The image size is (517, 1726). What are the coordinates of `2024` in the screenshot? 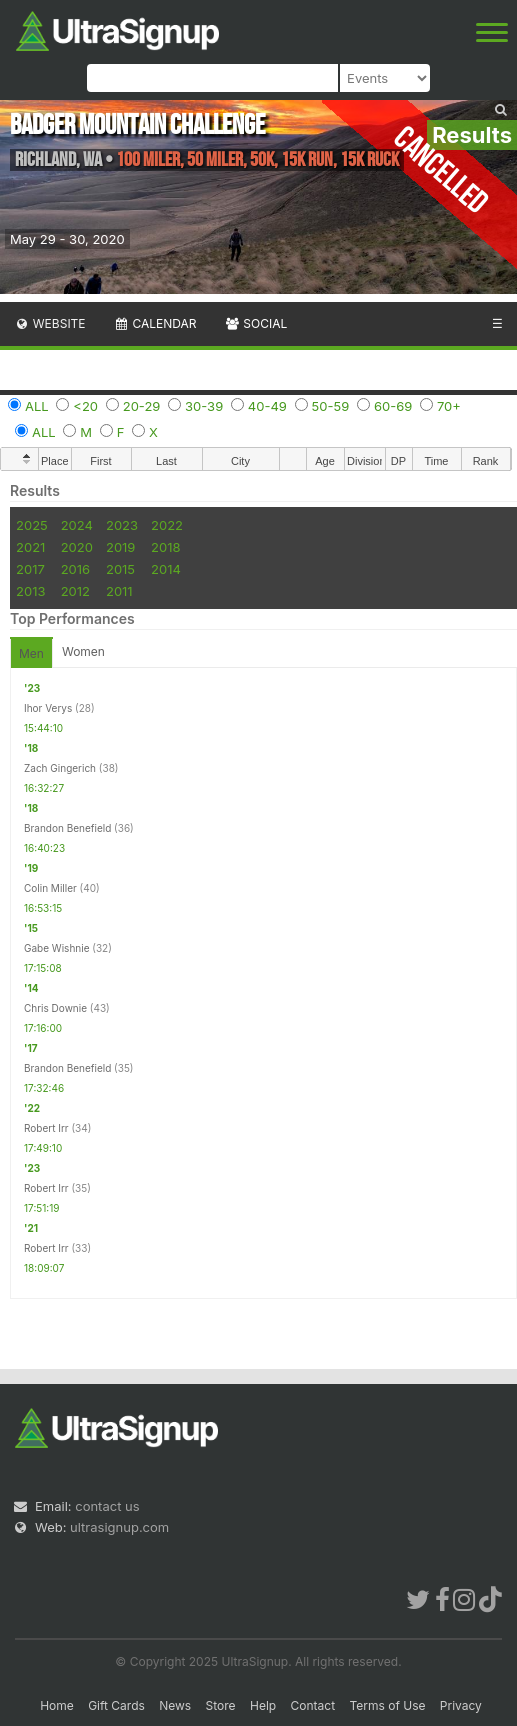 It's located at (77, 525).